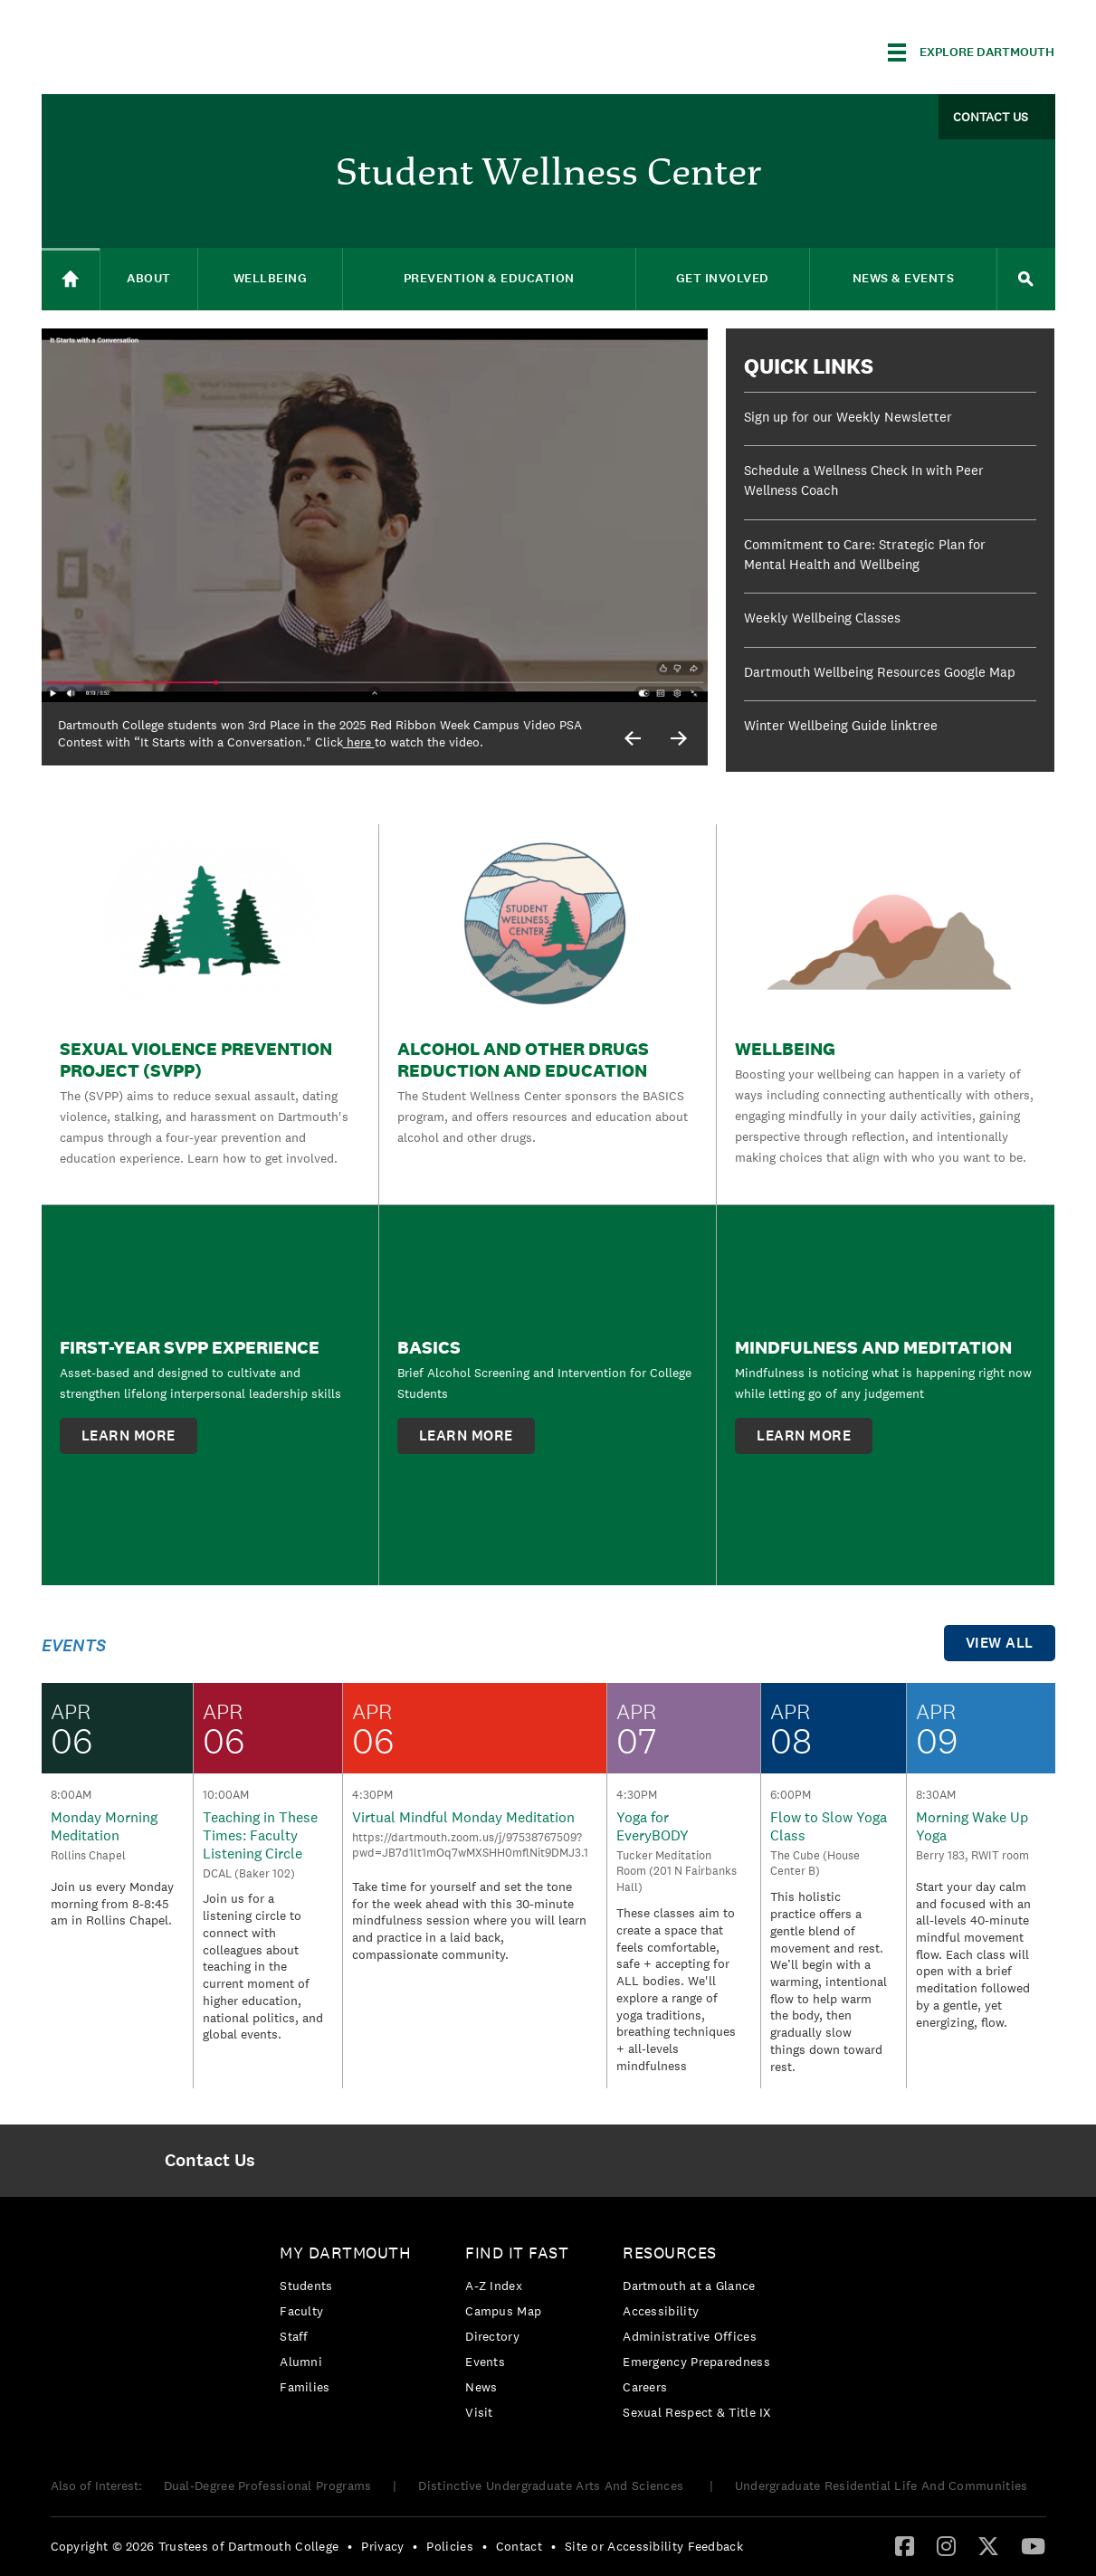 The image size is (1096, 2576). Describe the element at coordinates (828, 1826) in the screenshot. I see `Flow to Slow Yoga Class` at that location.